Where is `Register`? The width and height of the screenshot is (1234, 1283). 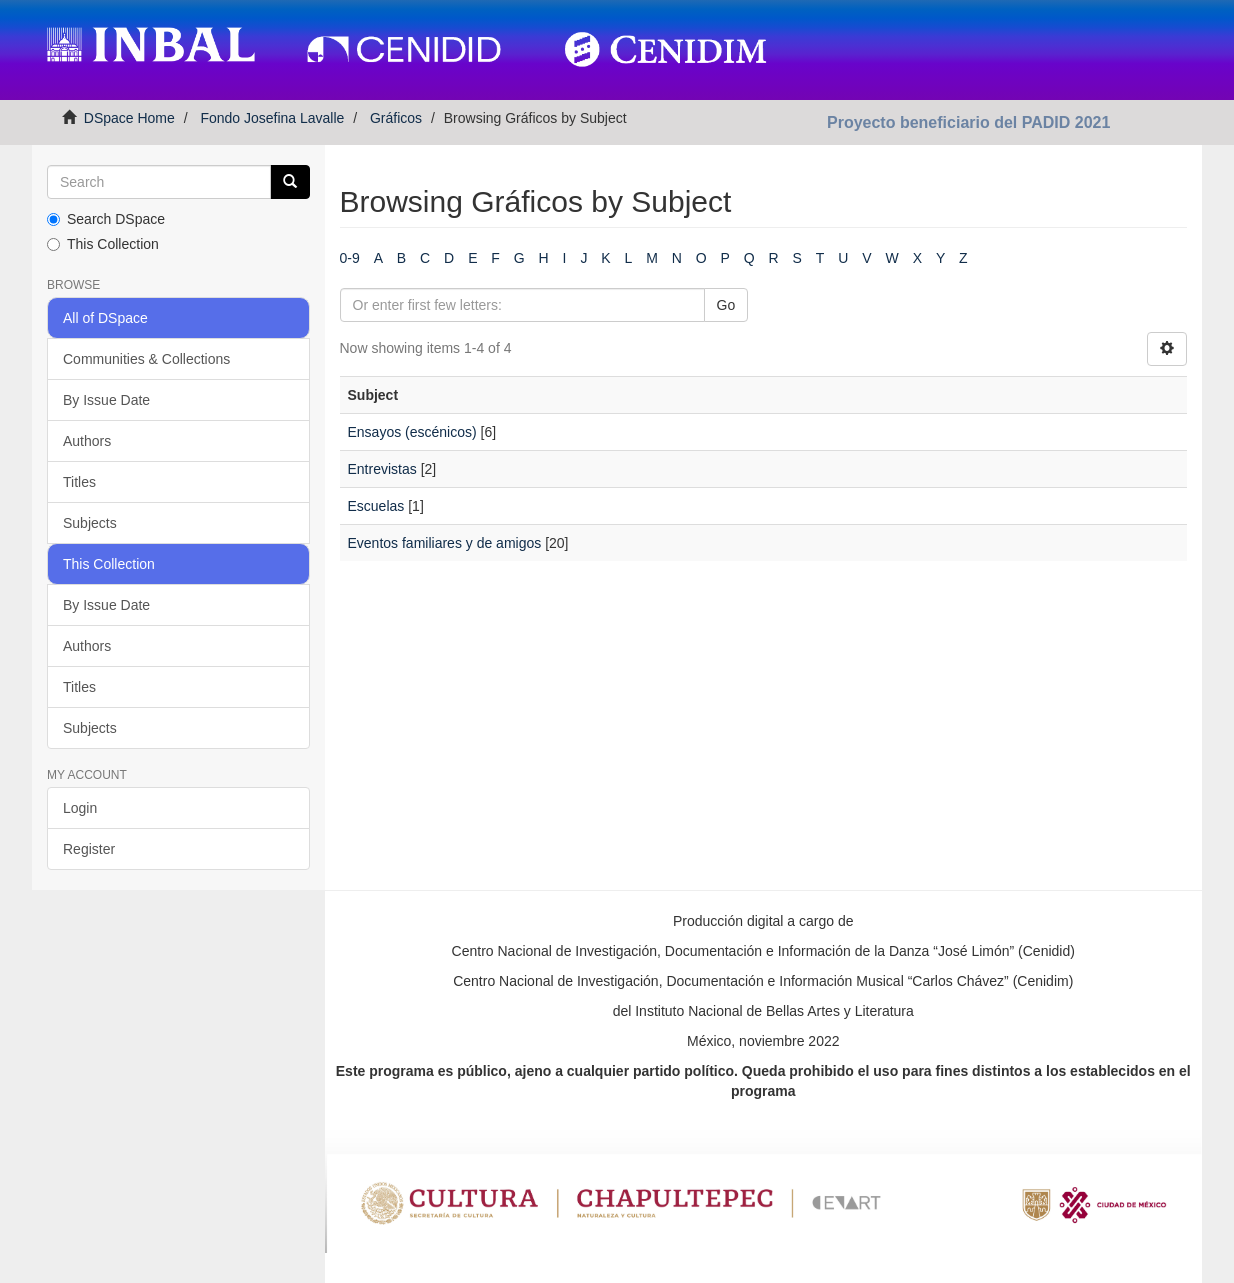
Register is located at coordinates (89, 849).